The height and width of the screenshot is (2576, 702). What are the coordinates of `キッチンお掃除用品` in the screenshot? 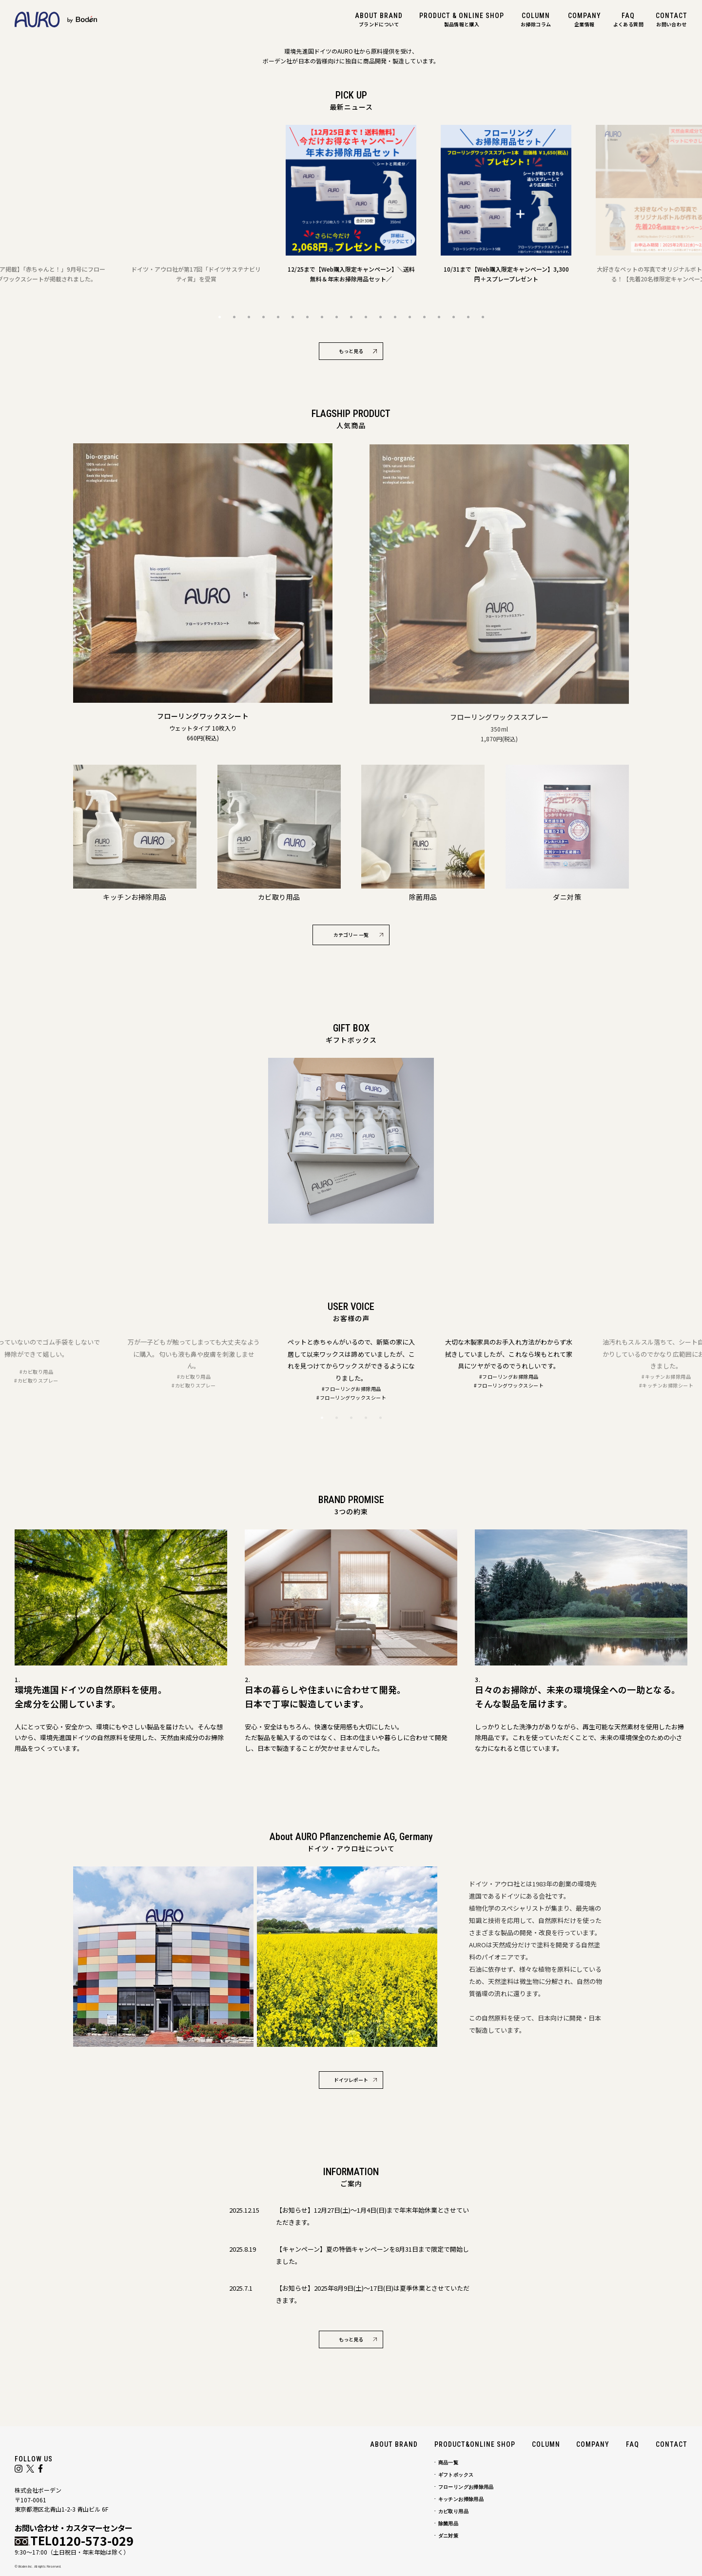 It's located at (461, 2499).